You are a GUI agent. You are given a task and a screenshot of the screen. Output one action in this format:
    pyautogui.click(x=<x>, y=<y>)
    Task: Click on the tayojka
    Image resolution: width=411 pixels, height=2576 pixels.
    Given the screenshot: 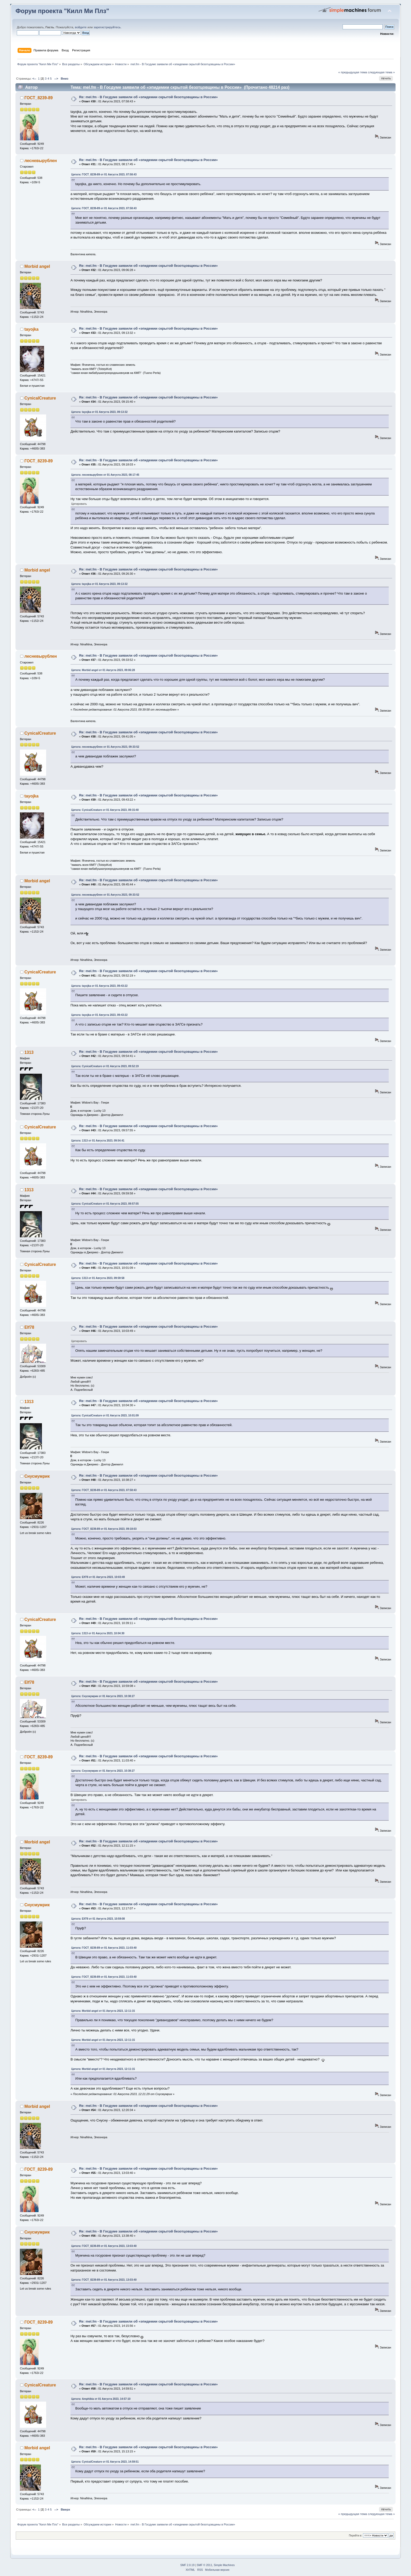 What is the action you would take?
    pyautogui.click(x=31, y=329)
    